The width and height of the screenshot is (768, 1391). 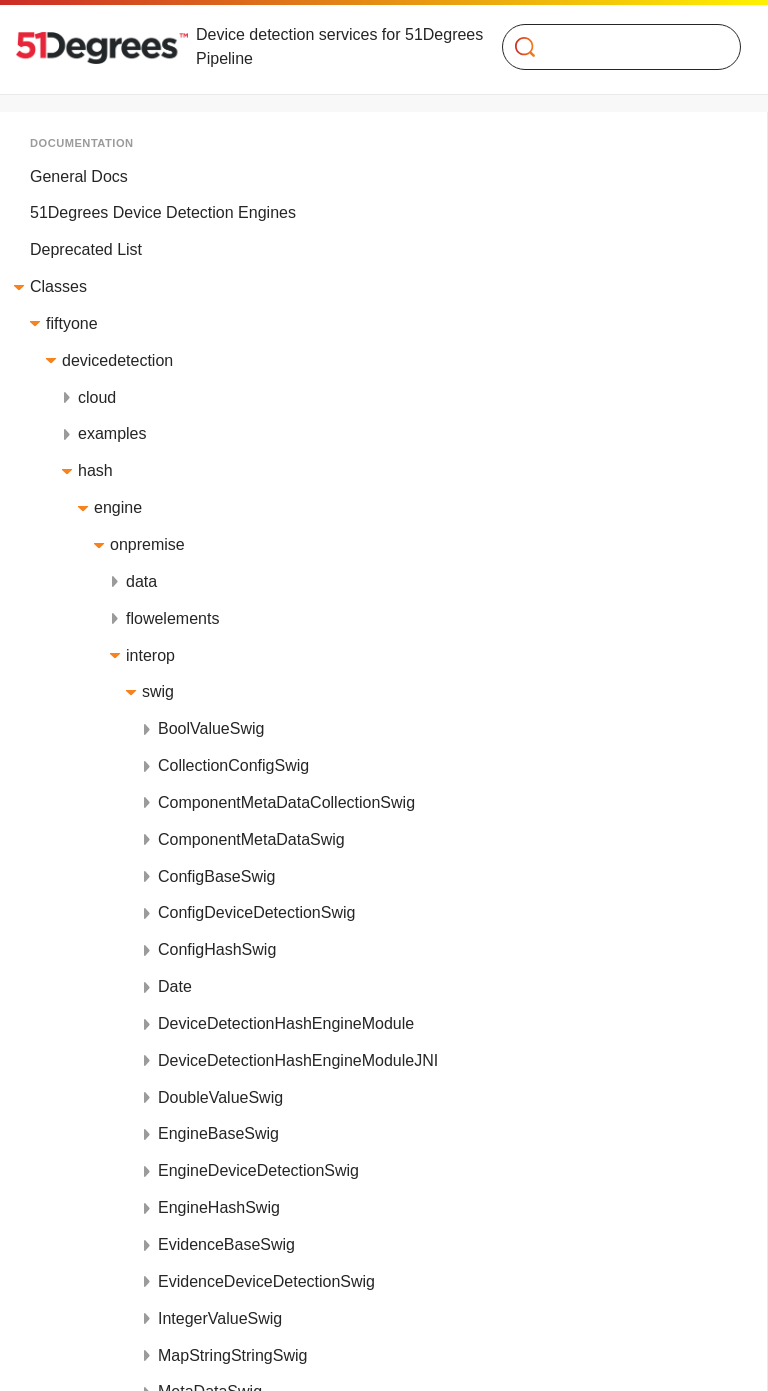 I want to click on 51Degrees Device Detection Engines, so click(x=163, y=212).